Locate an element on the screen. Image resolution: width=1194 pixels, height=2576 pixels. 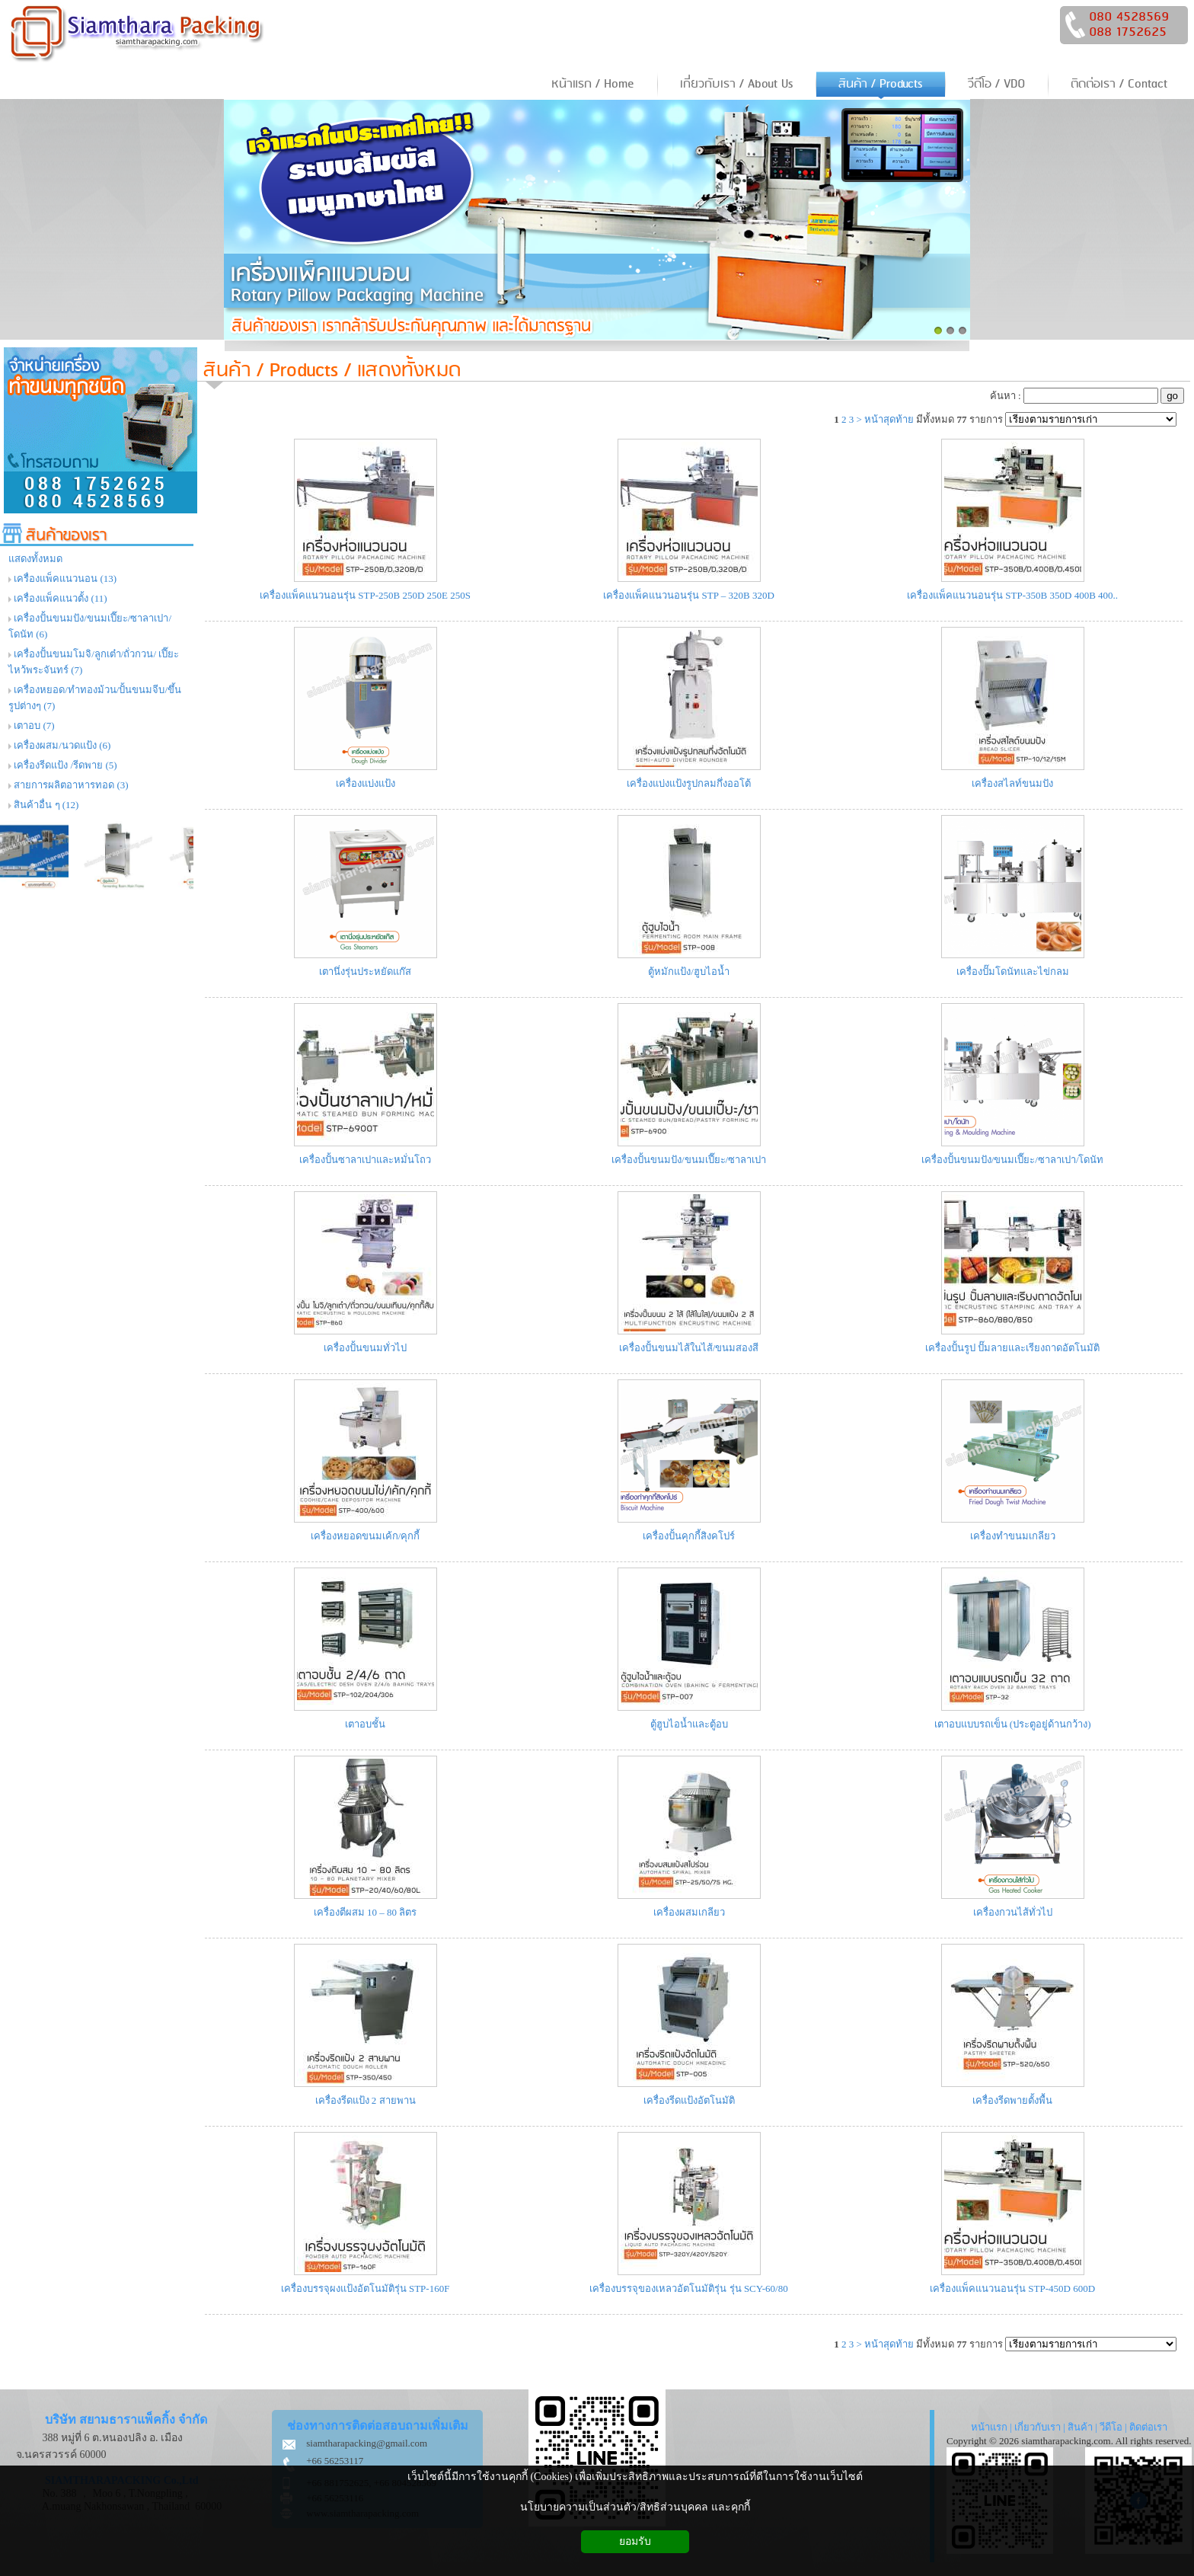
เครื่องปั๊มโดนัทและไข่กลม is located at coordinates (1012, 971).